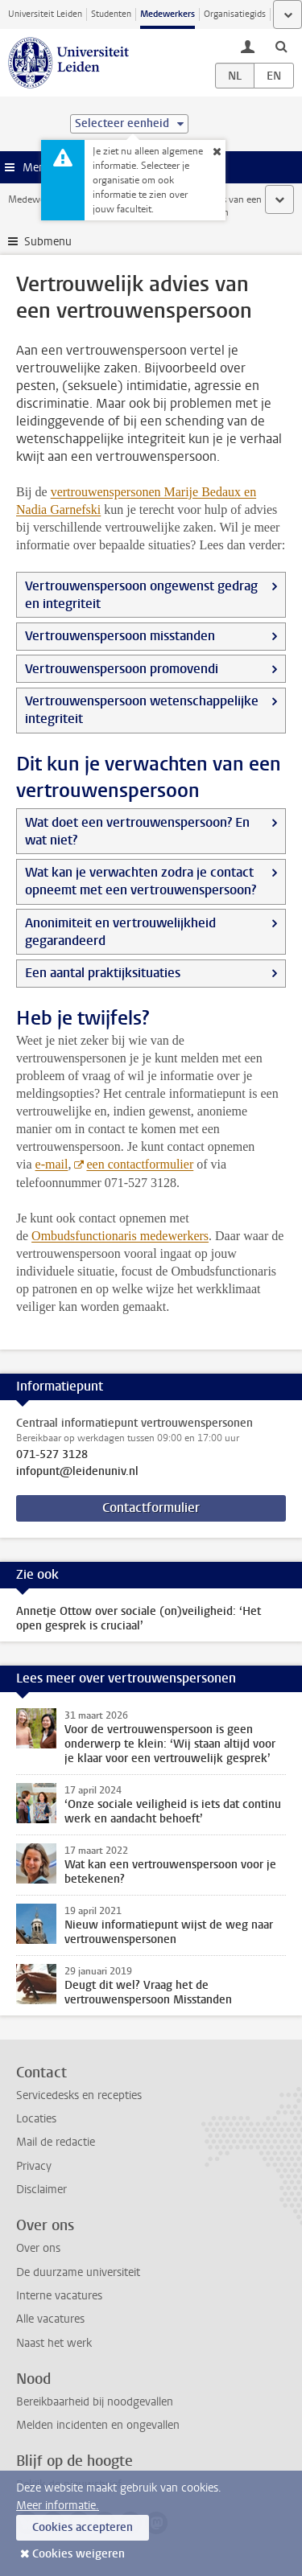 The height and width of the screenshot is (2576, 302). I want to click on Annetje Ottow over sociale (on)veiligheid: ‘Het open gesprek is cruciaal’, so click(138, 1618).